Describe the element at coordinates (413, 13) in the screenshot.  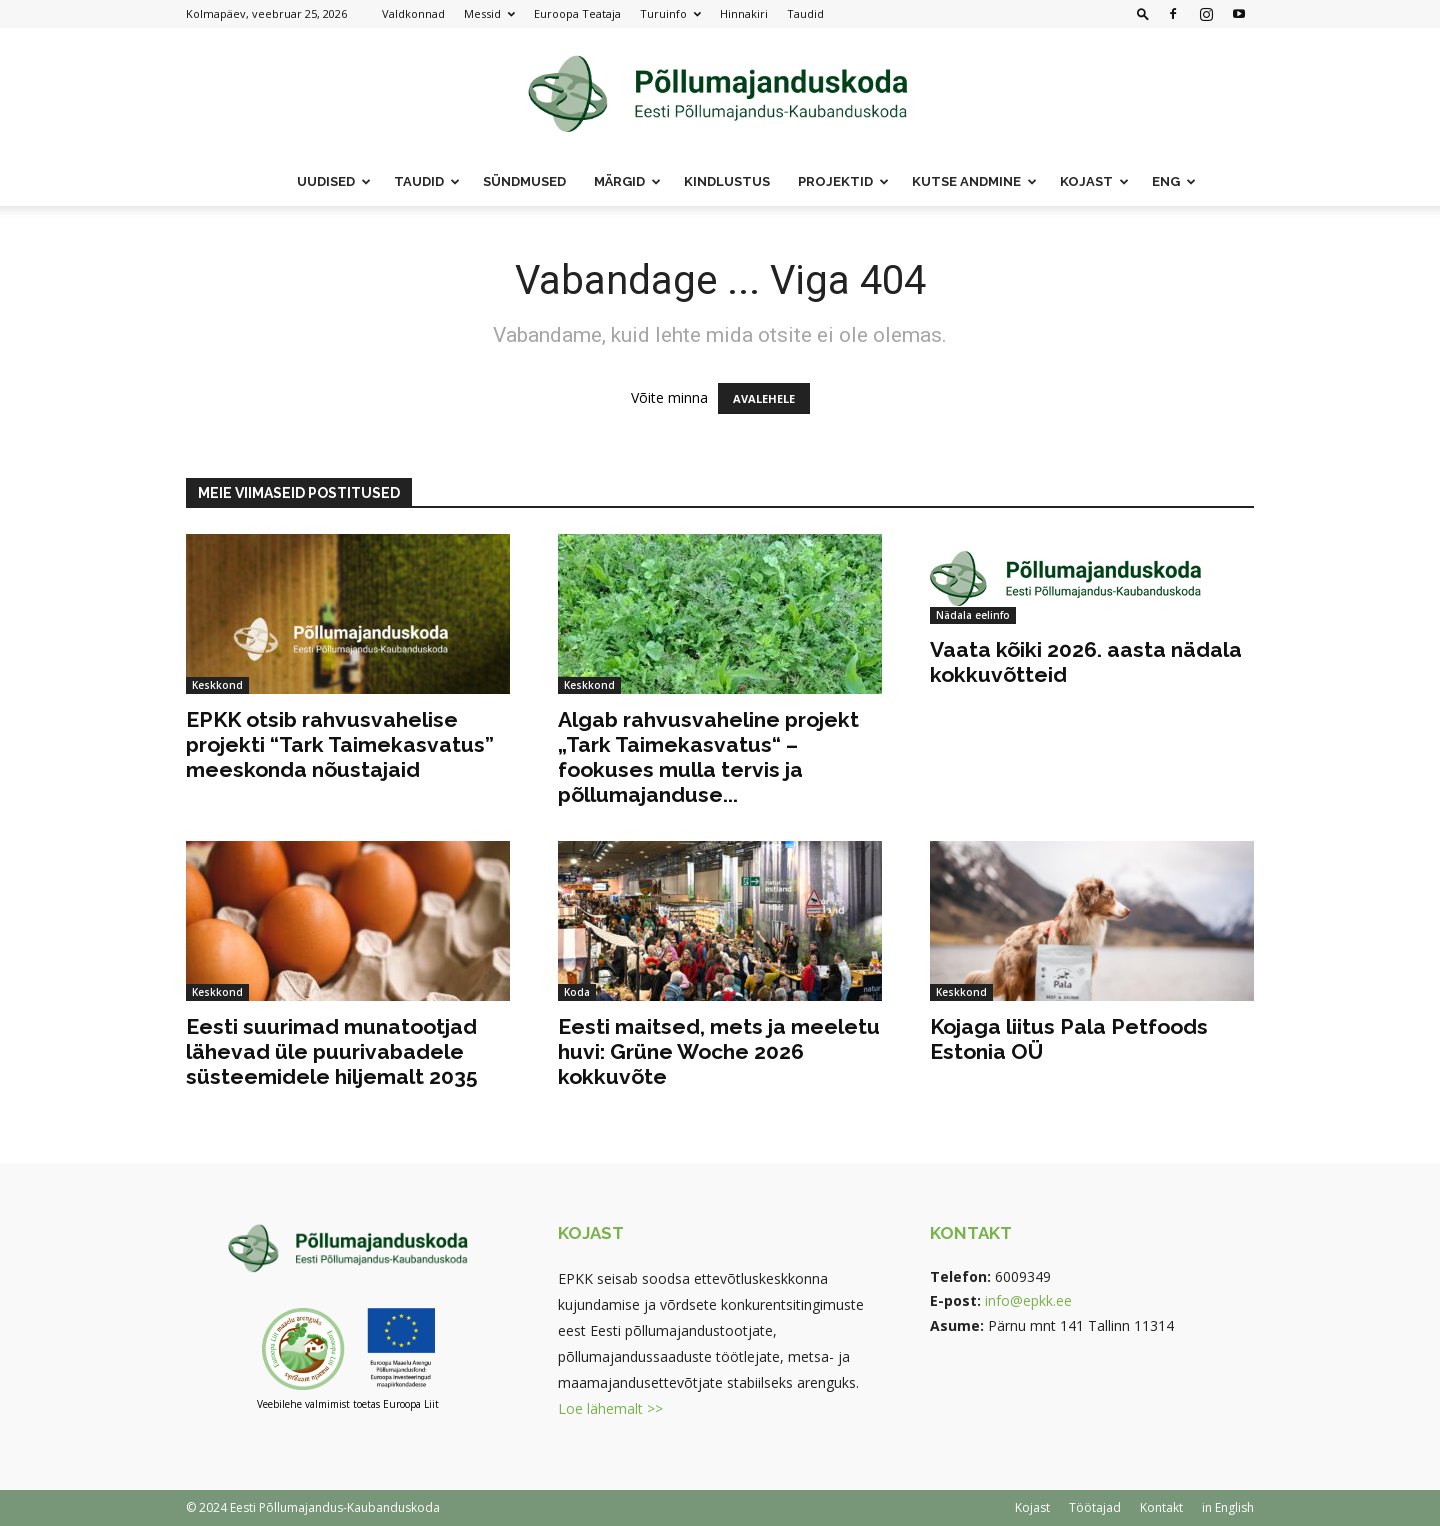
I see `Valdkonnad` at that location.